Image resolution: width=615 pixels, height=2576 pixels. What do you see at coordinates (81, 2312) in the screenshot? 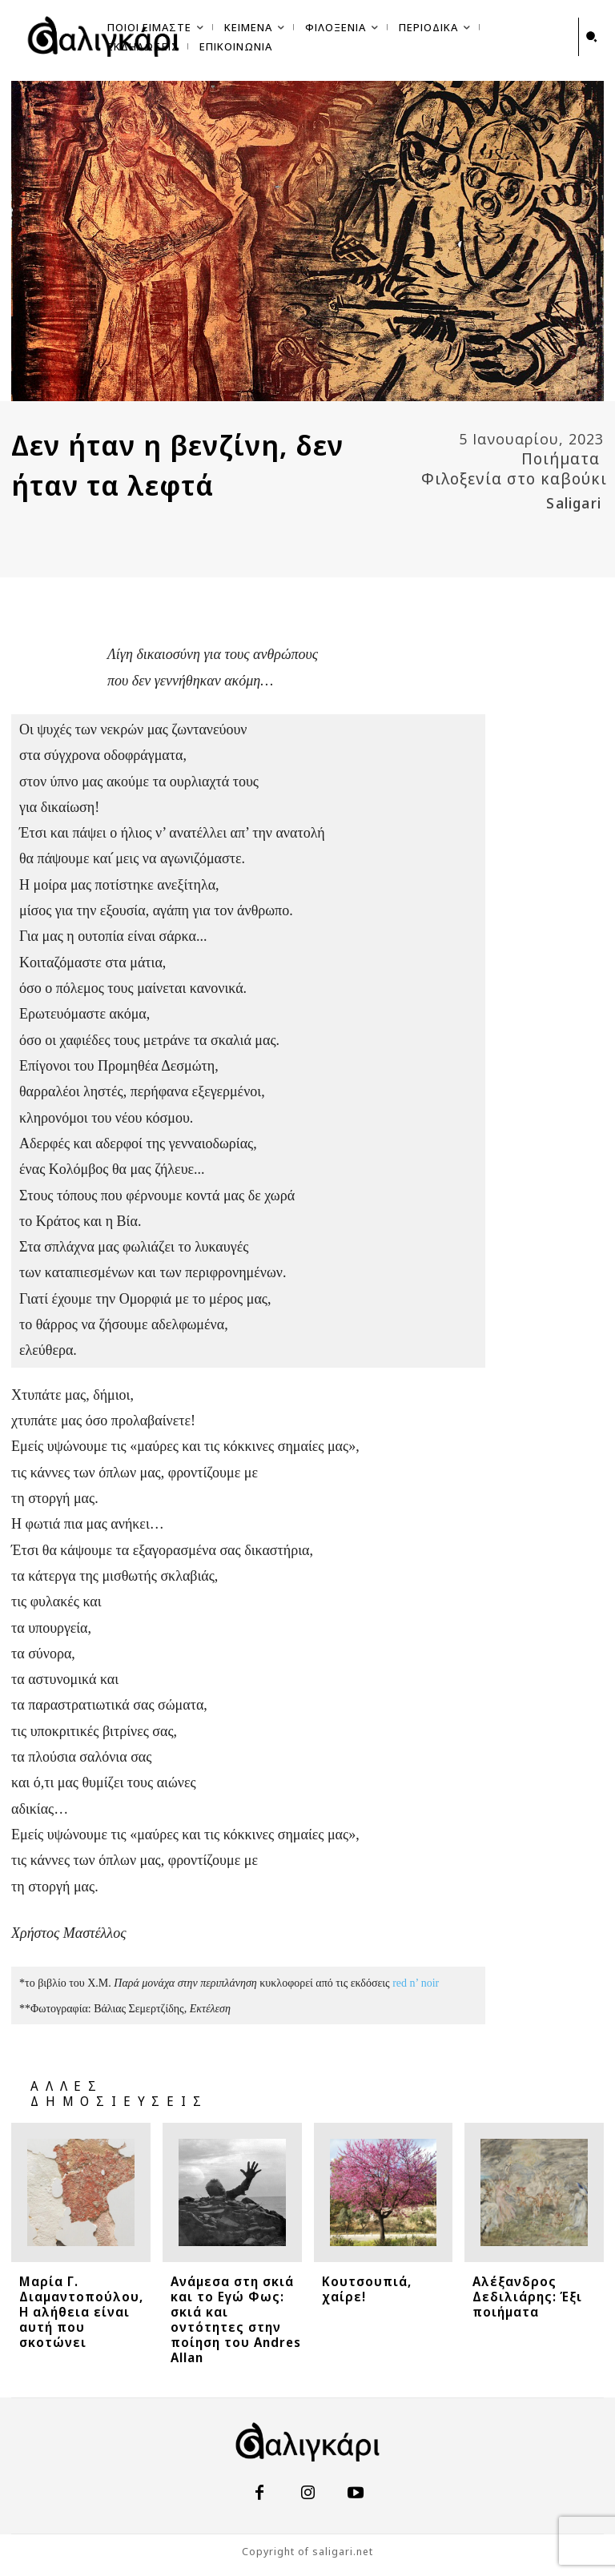
I see `Μαρία Γ. Διαμαντοπούλου, Η αλήθεια είναι αυτή που σκοτώνει` at bounding box center [81, 2312].